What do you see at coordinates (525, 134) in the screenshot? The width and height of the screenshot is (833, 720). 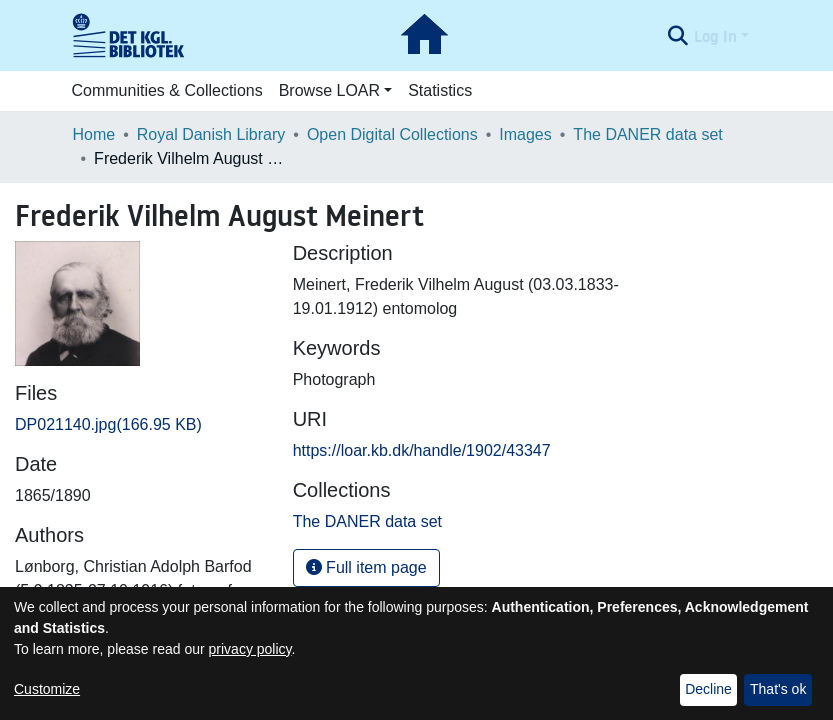 I see `Images` at bounding box center [525, 134].